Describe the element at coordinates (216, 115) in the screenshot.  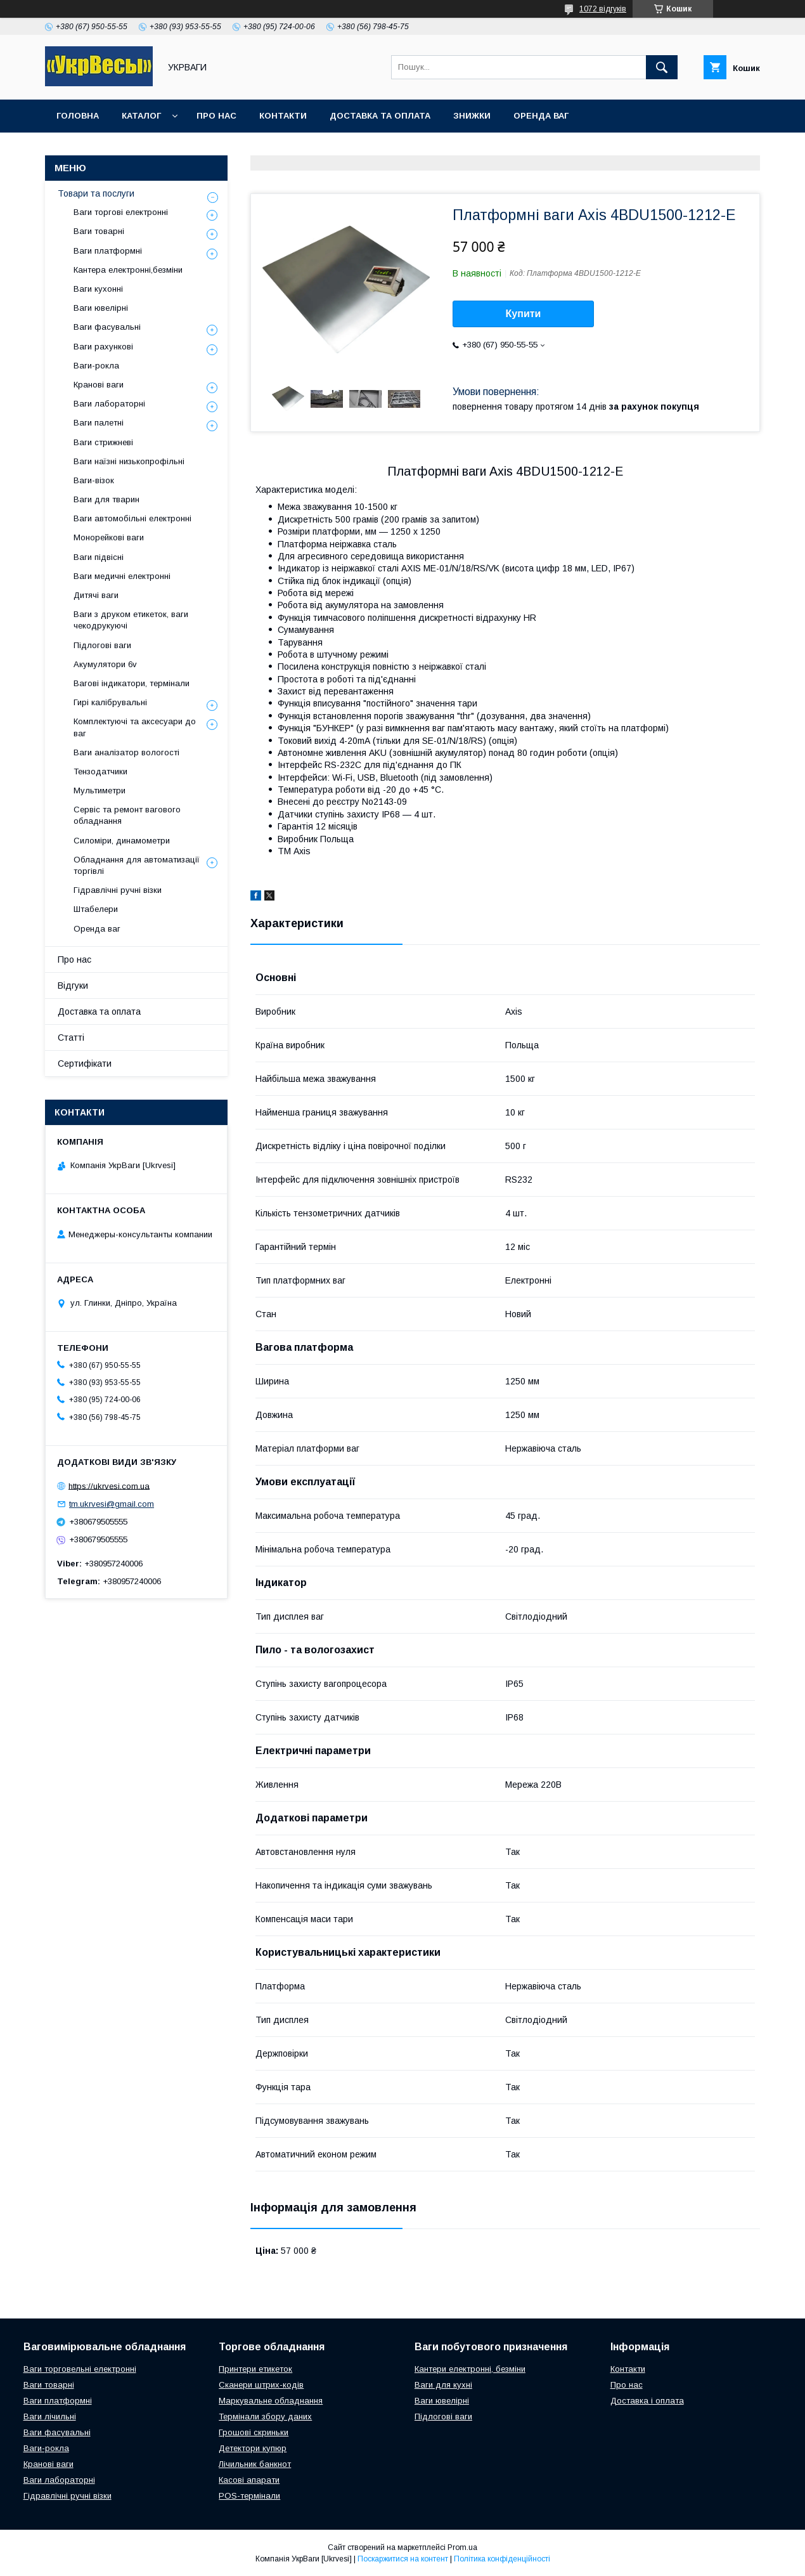
I see `Про нас` at that location.